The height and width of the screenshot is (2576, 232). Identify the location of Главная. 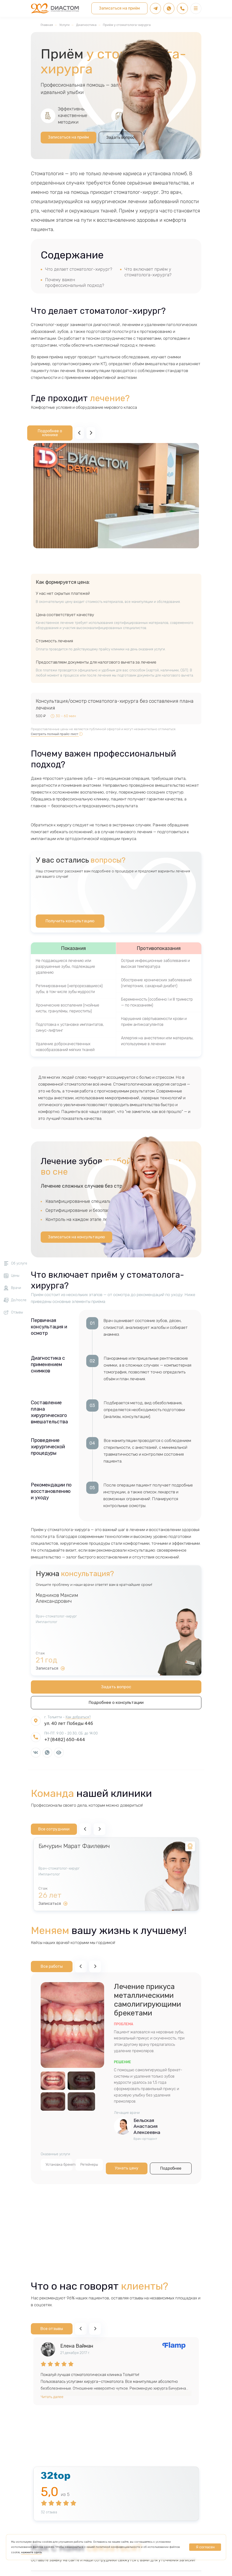
(47, 25).